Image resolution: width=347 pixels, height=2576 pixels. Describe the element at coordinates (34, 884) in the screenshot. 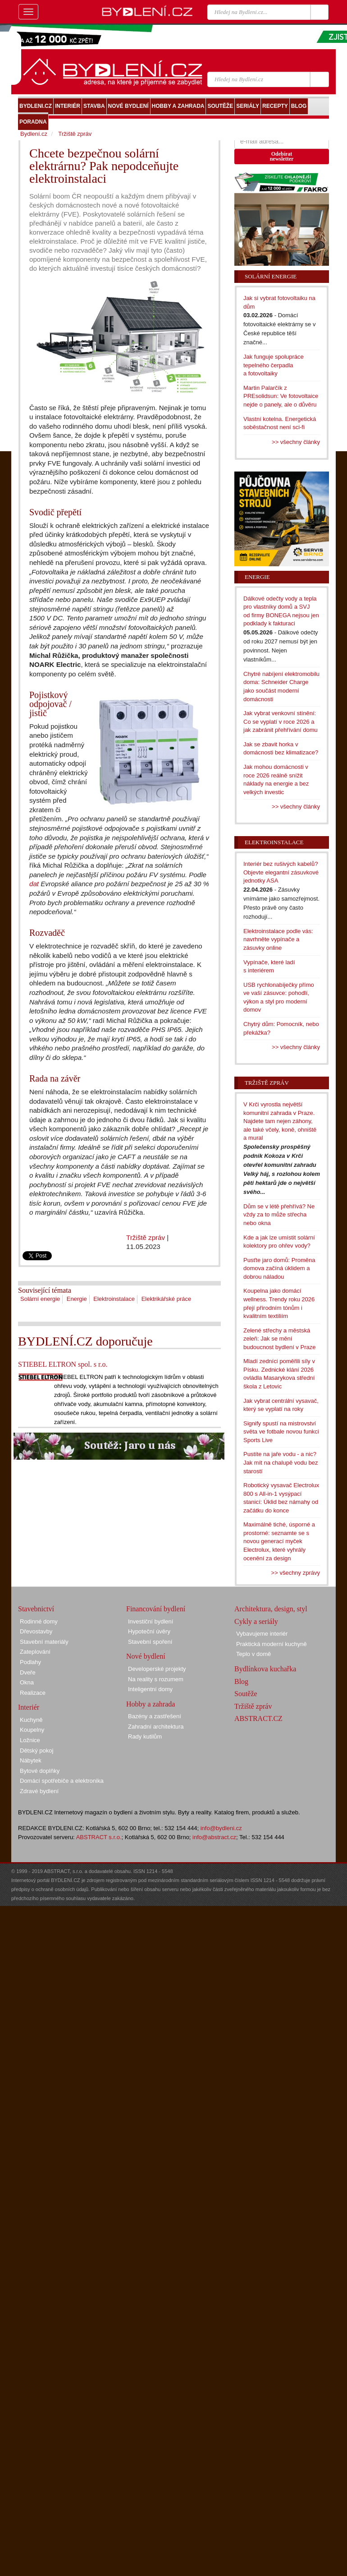

I see `dat` at that location.